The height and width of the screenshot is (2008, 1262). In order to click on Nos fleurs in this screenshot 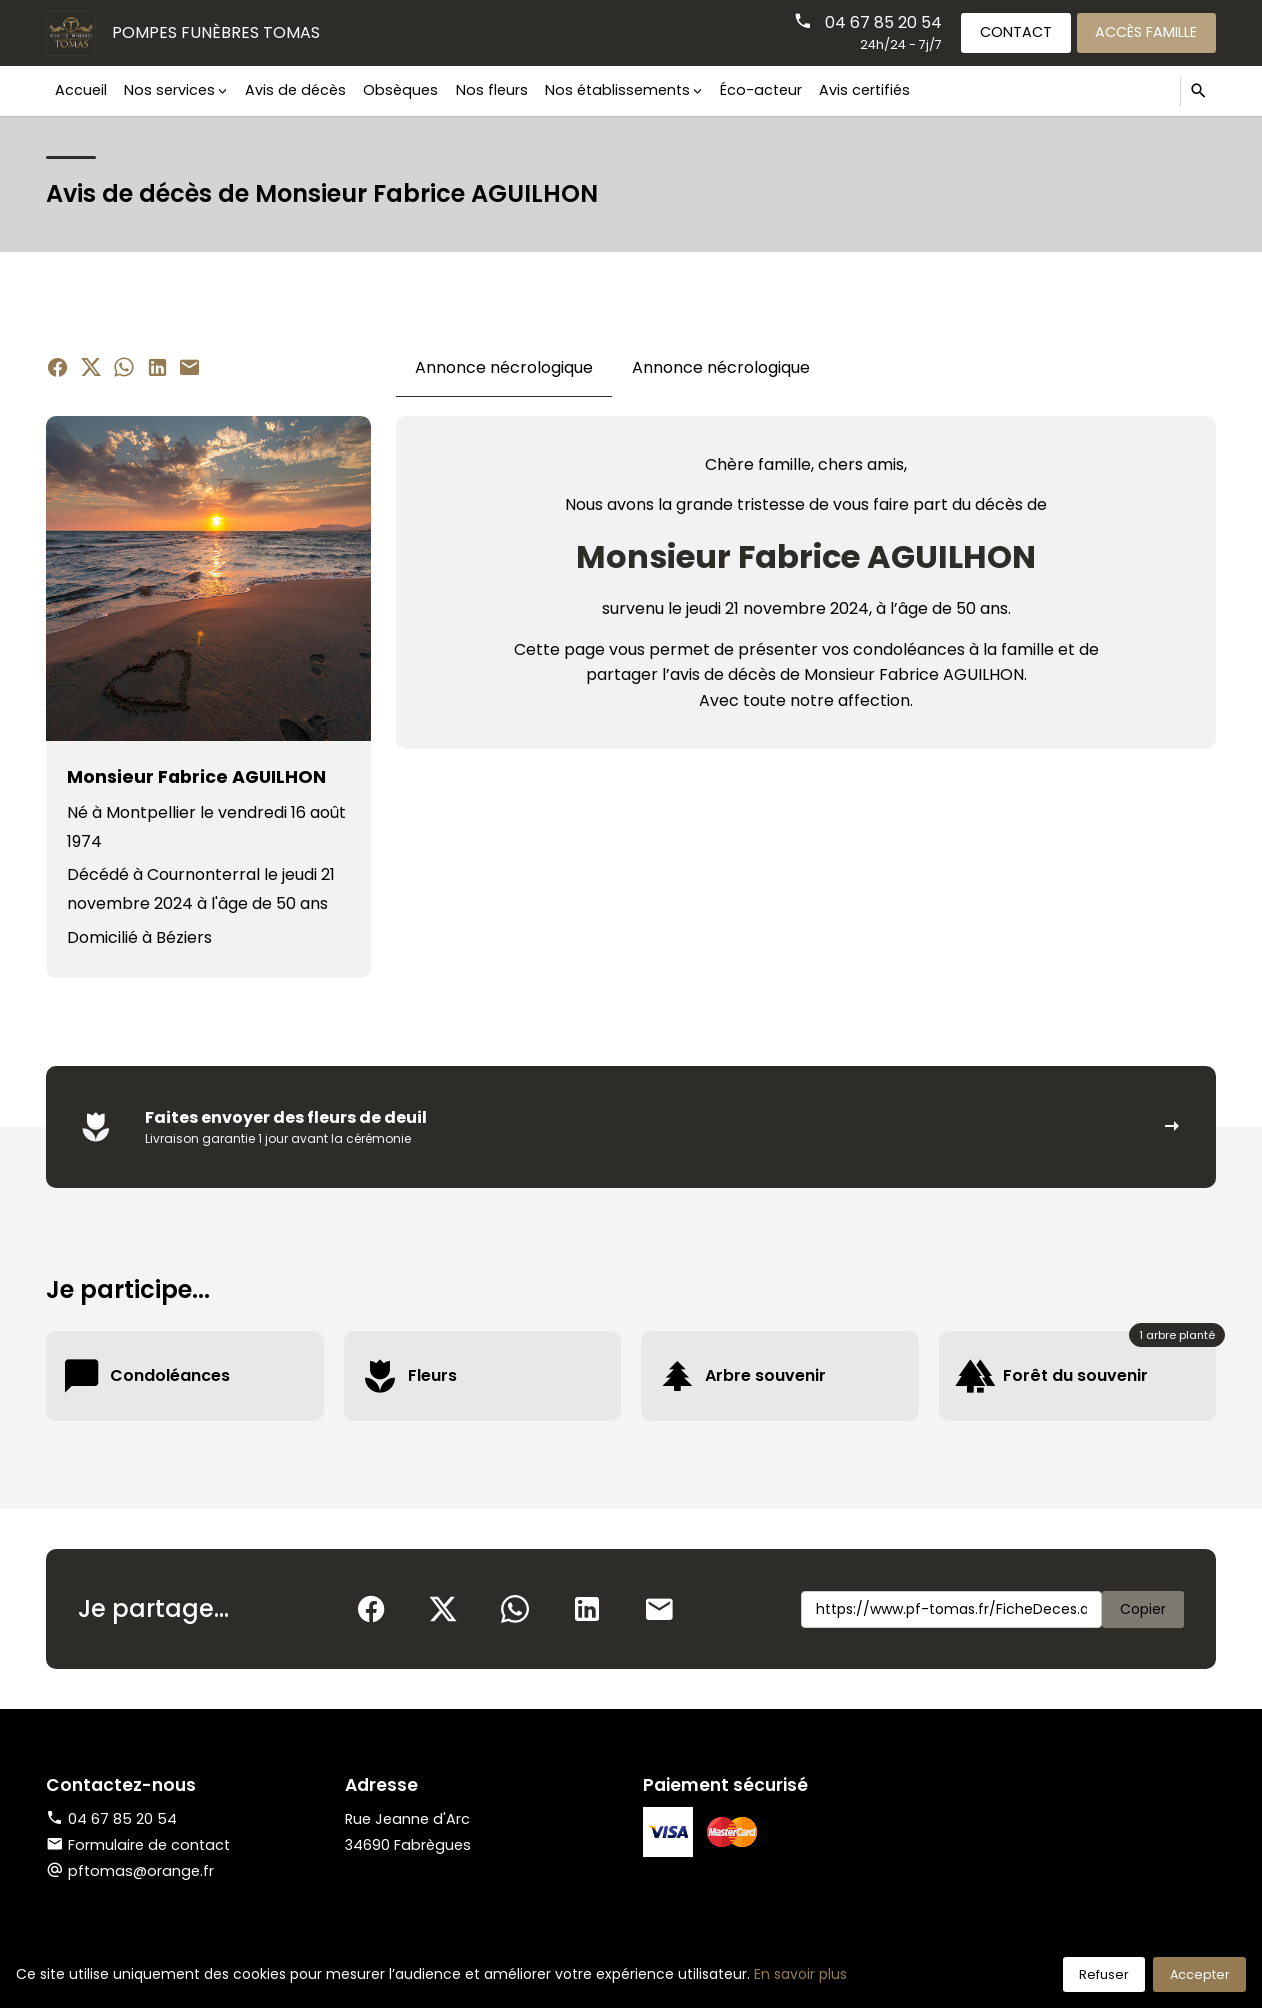, I will do `click(492, 90)`.